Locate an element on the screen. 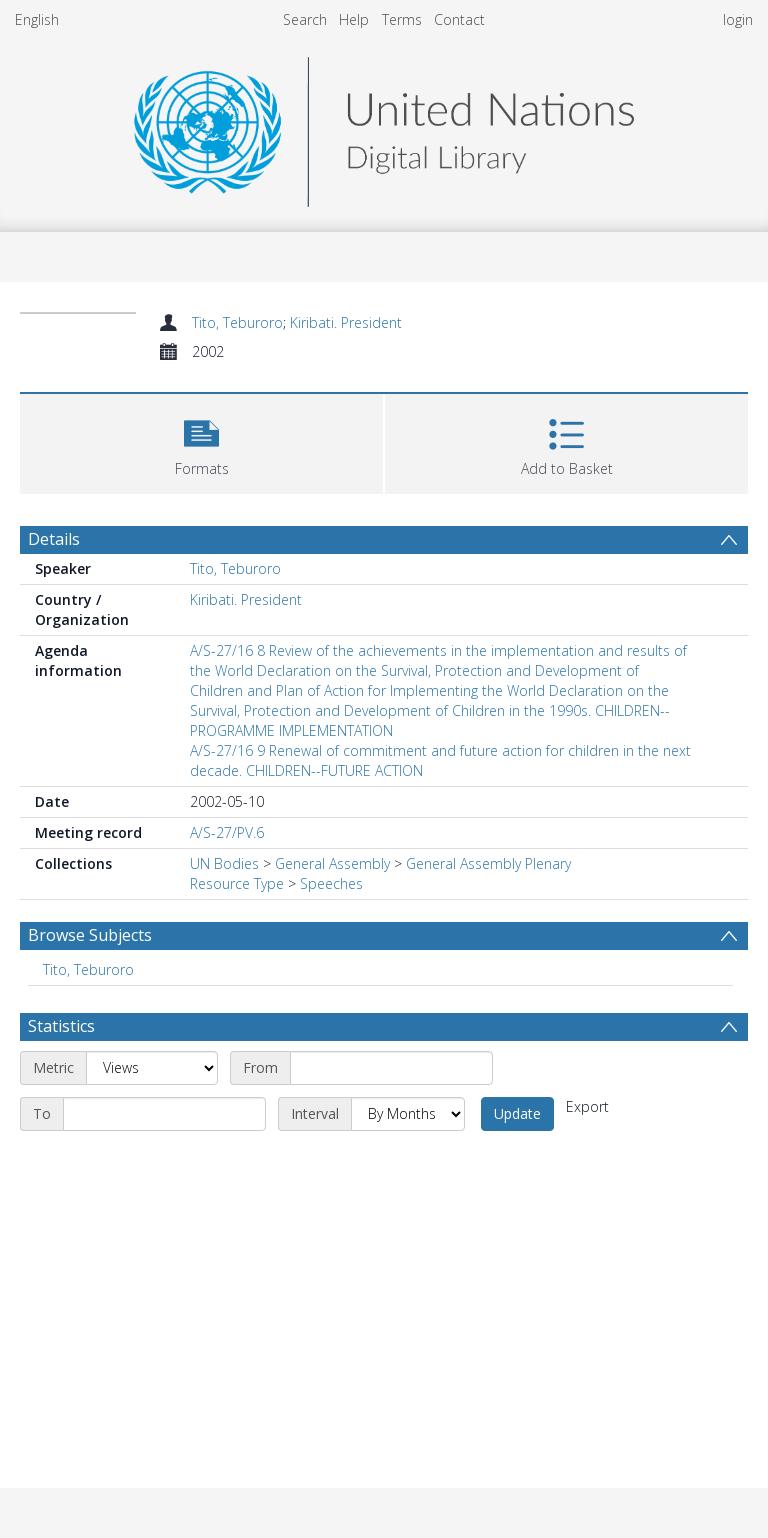 Image resolution: width=768 pixels, height=1538 pixels. Tito, Teburoro [Search subject: Tito, Teburoro] is located at coordinates (88, 969).